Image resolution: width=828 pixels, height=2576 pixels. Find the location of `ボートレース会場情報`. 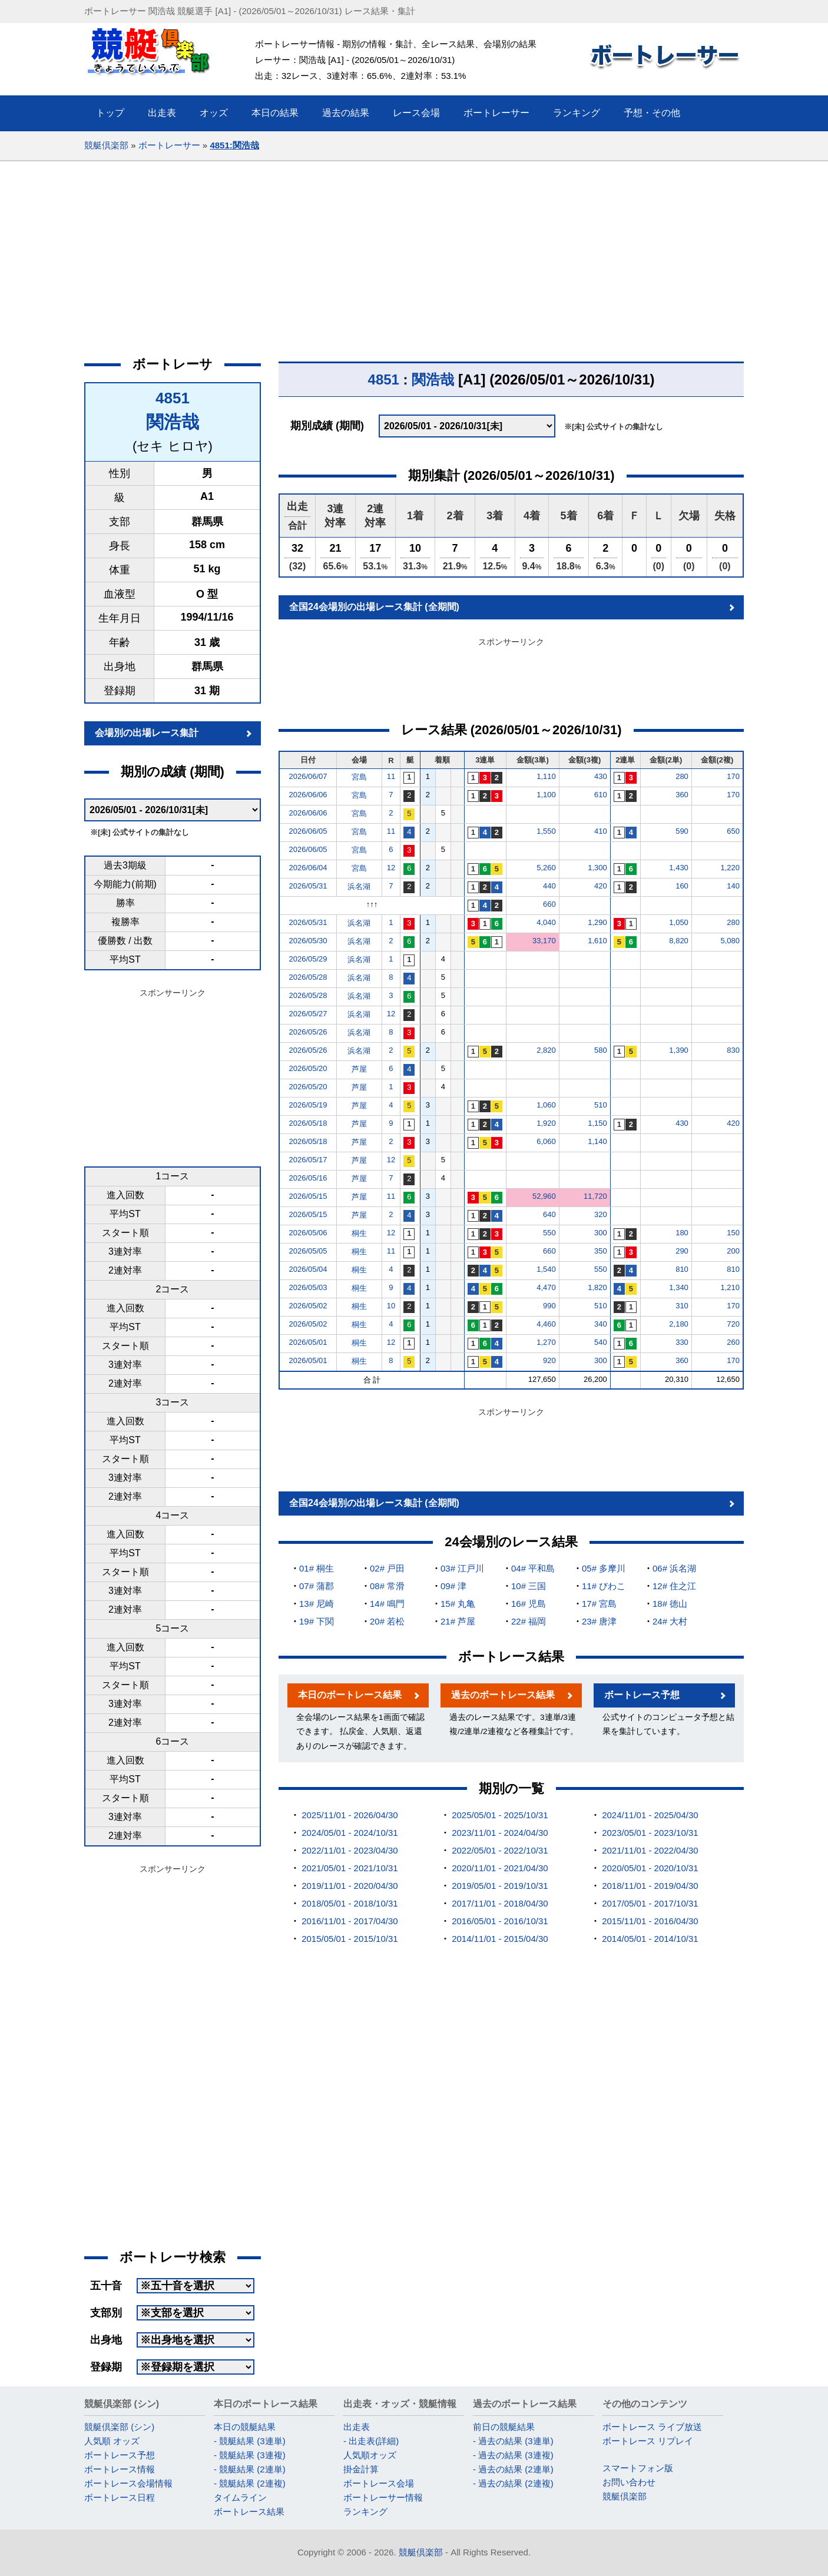

ボートレース会場情報 is located at coordinates (128, 2483).